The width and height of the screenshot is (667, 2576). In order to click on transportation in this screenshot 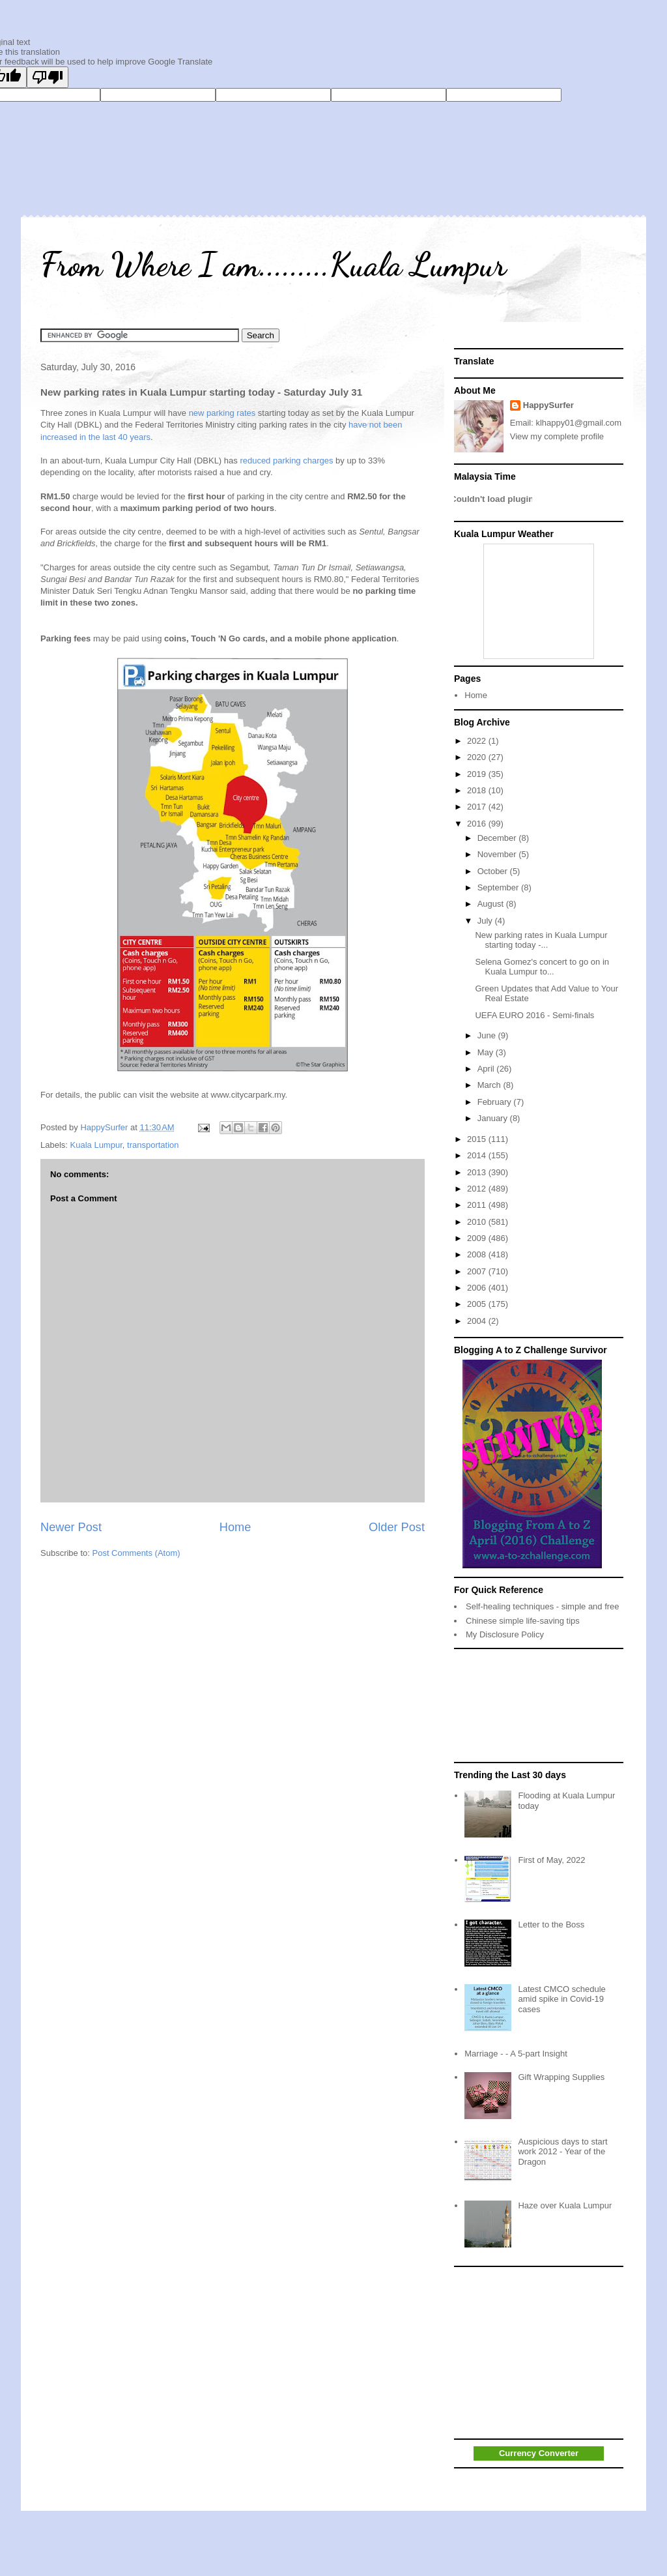, I will do `click(153, 1145)`.